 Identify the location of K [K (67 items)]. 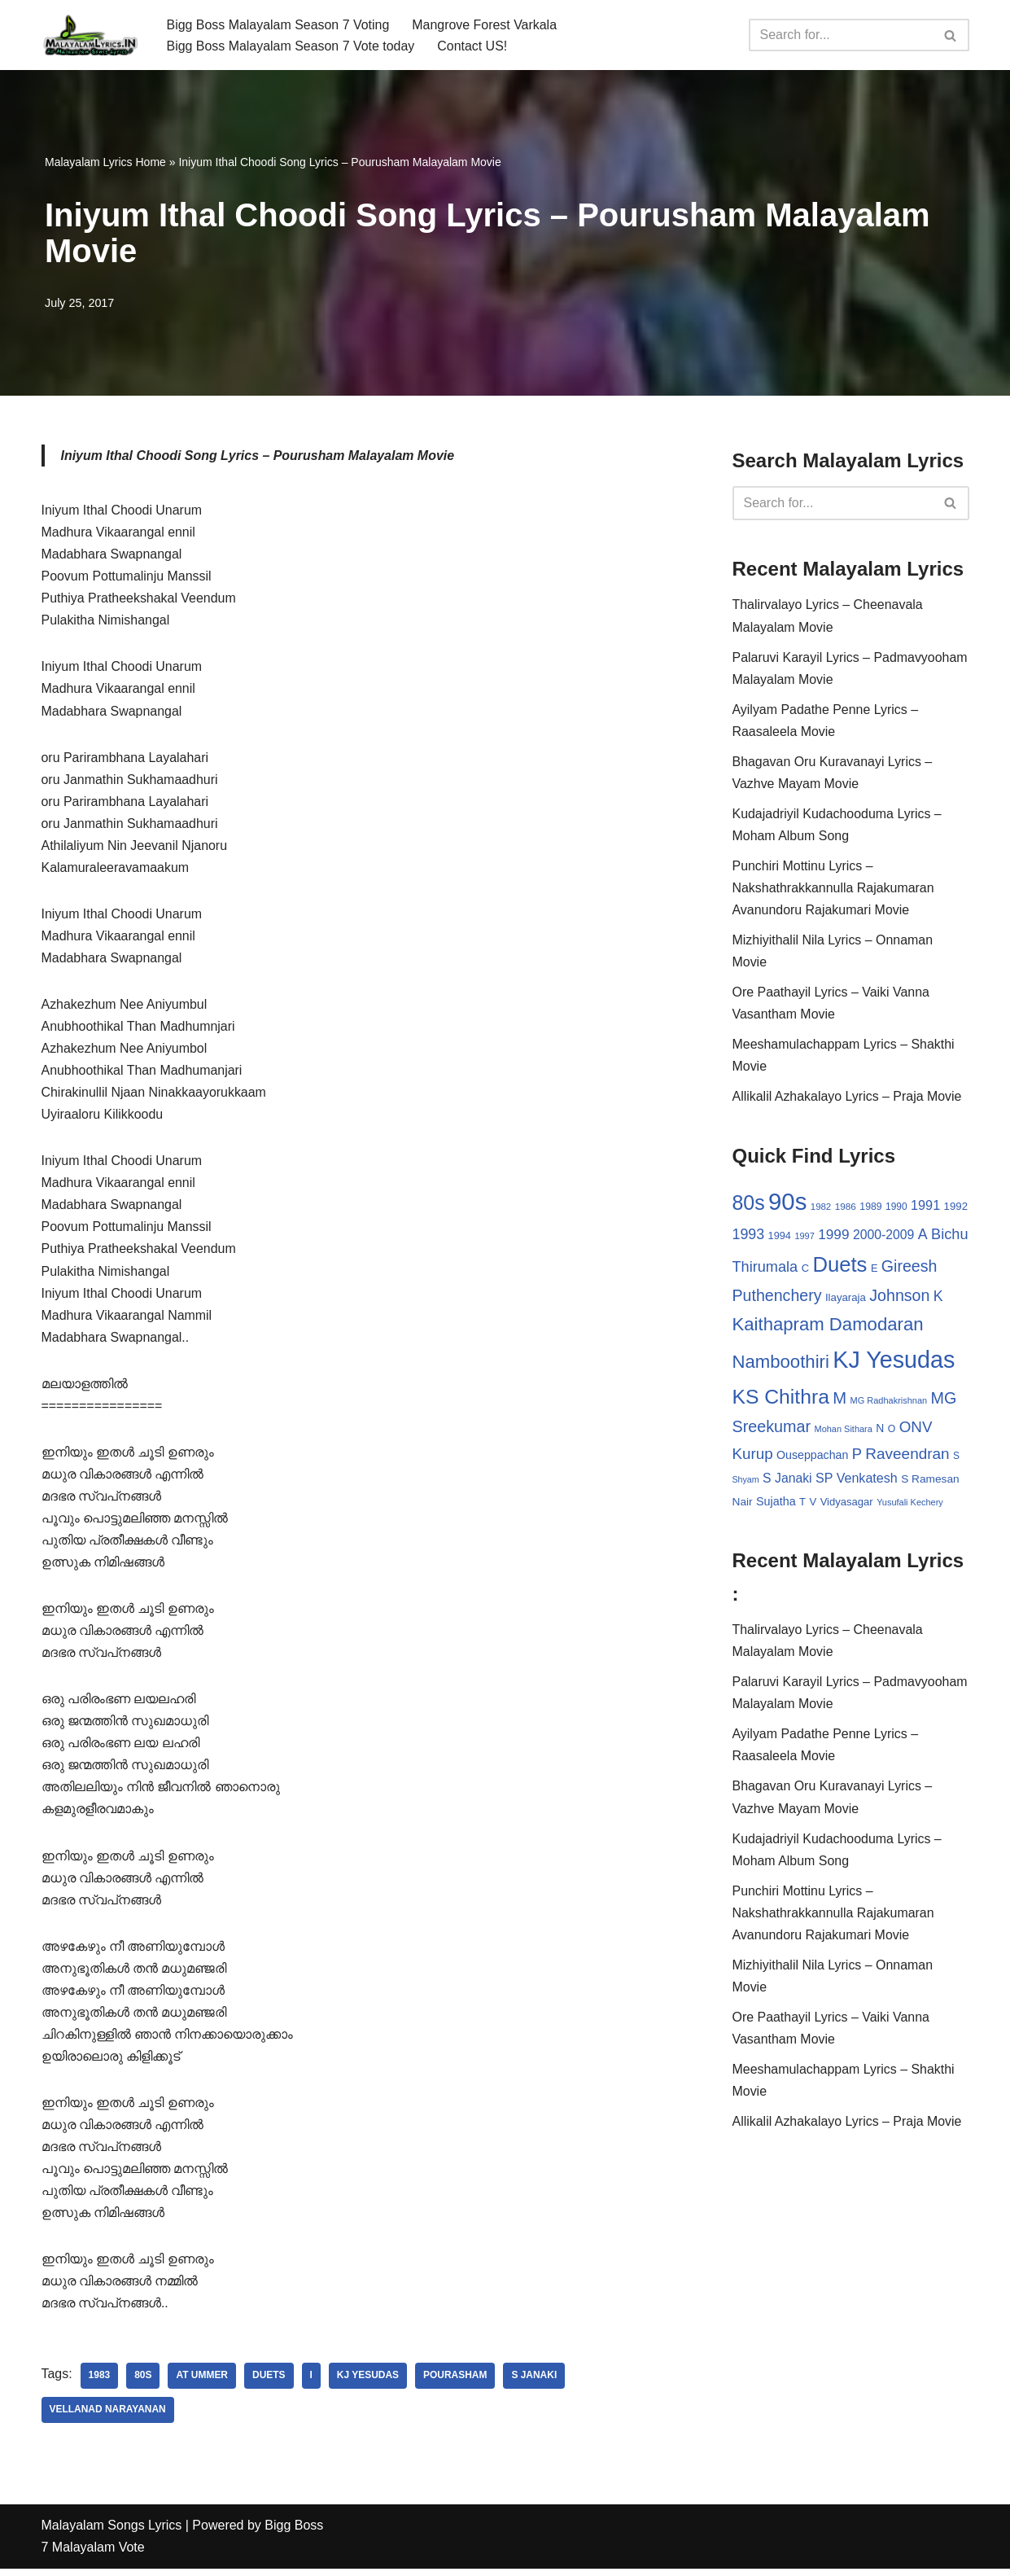
(938, 1299).